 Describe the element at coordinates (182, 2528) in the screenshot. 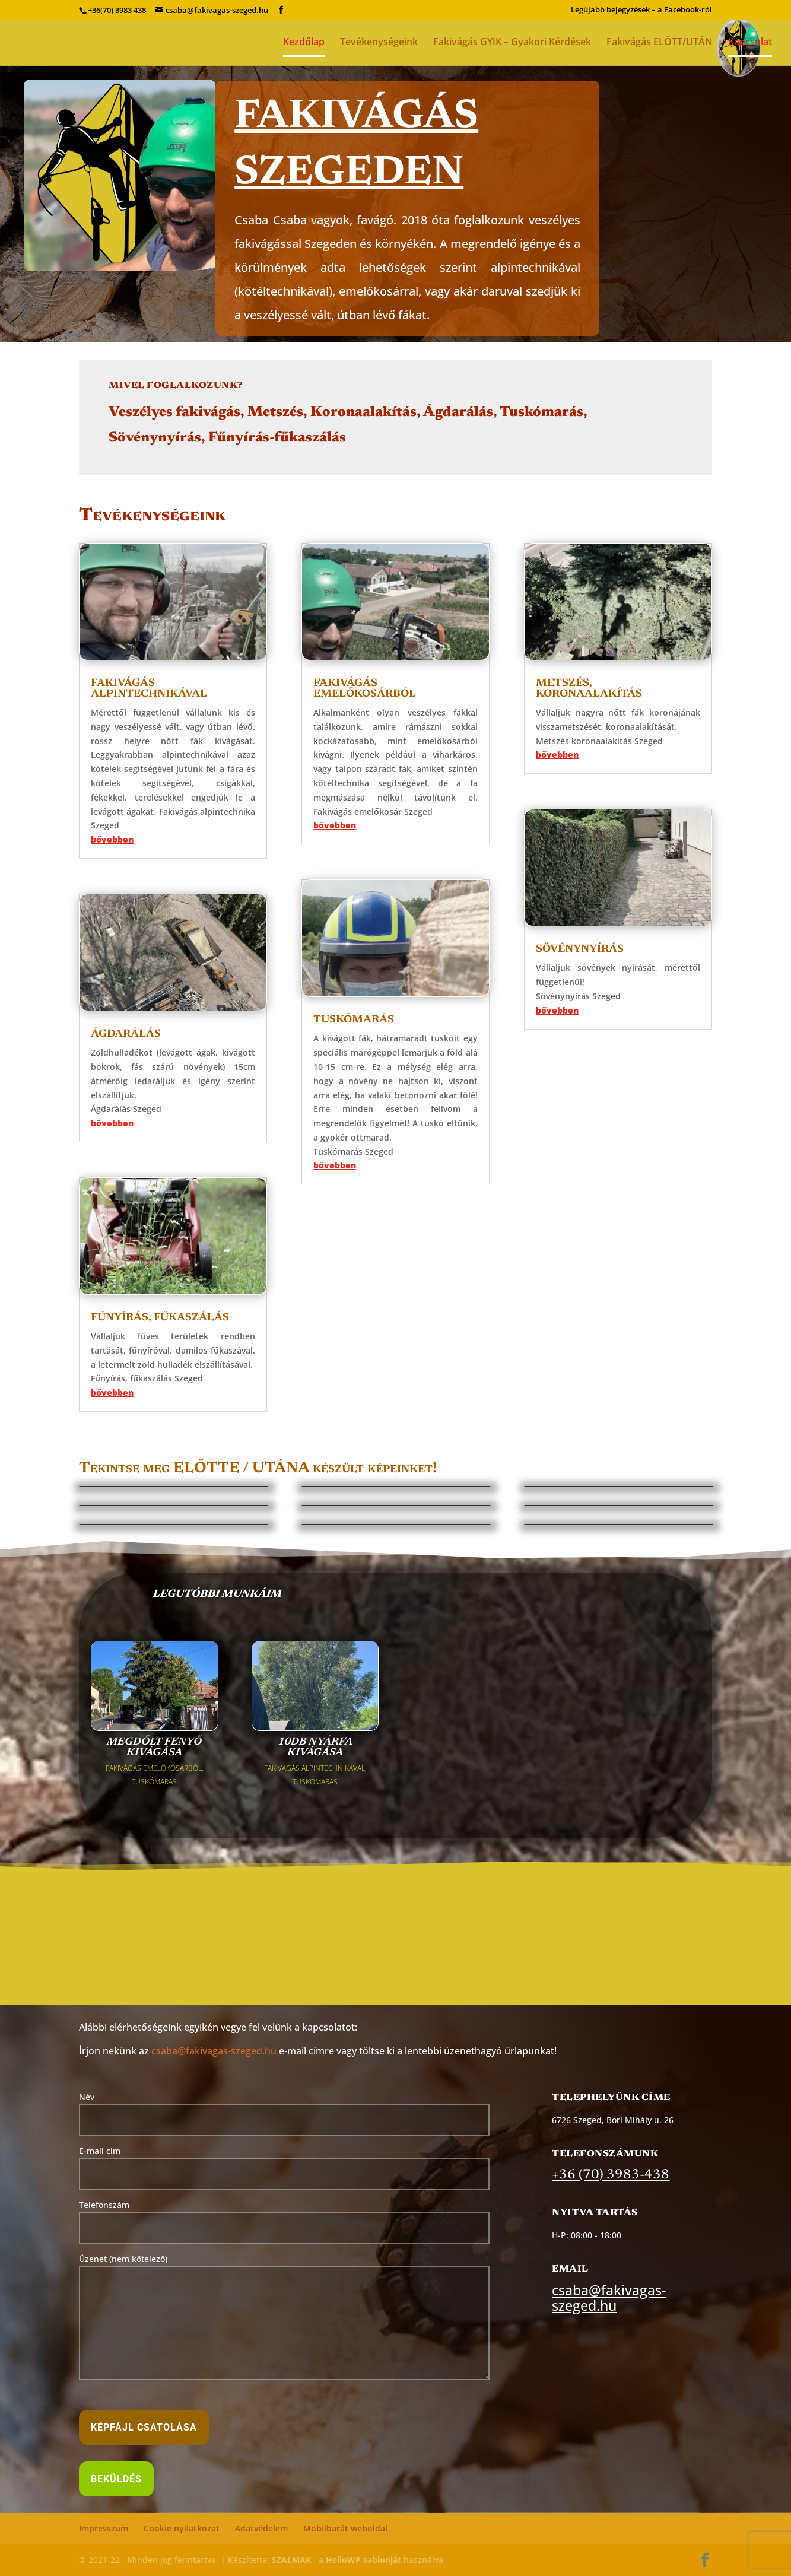

I see `Cookie nyilatkozat` at that location.